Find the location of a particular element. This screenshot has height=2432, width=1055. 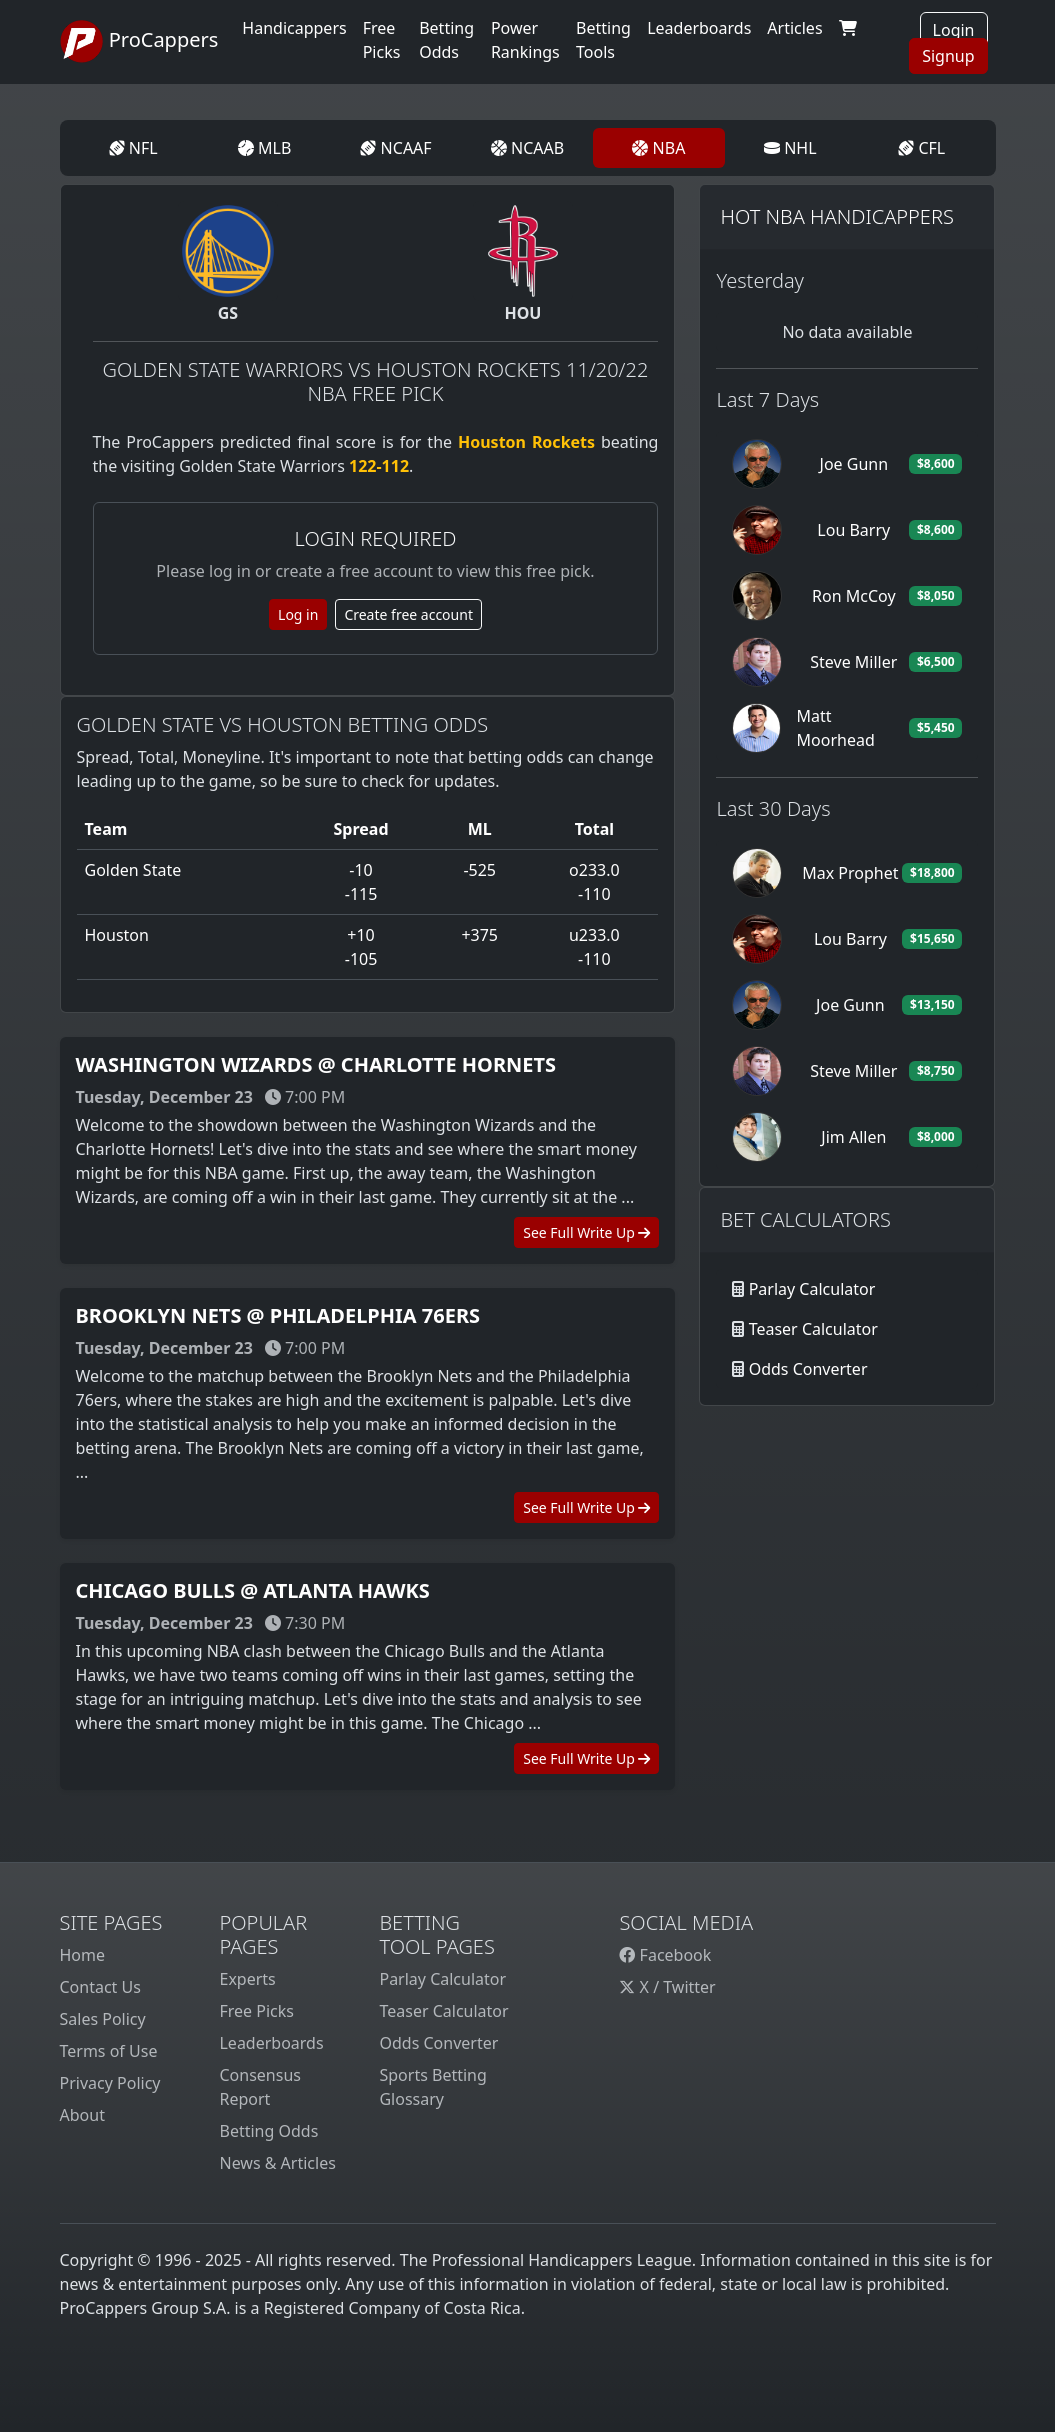

Leaderboards is located at coordinates (699, 28).